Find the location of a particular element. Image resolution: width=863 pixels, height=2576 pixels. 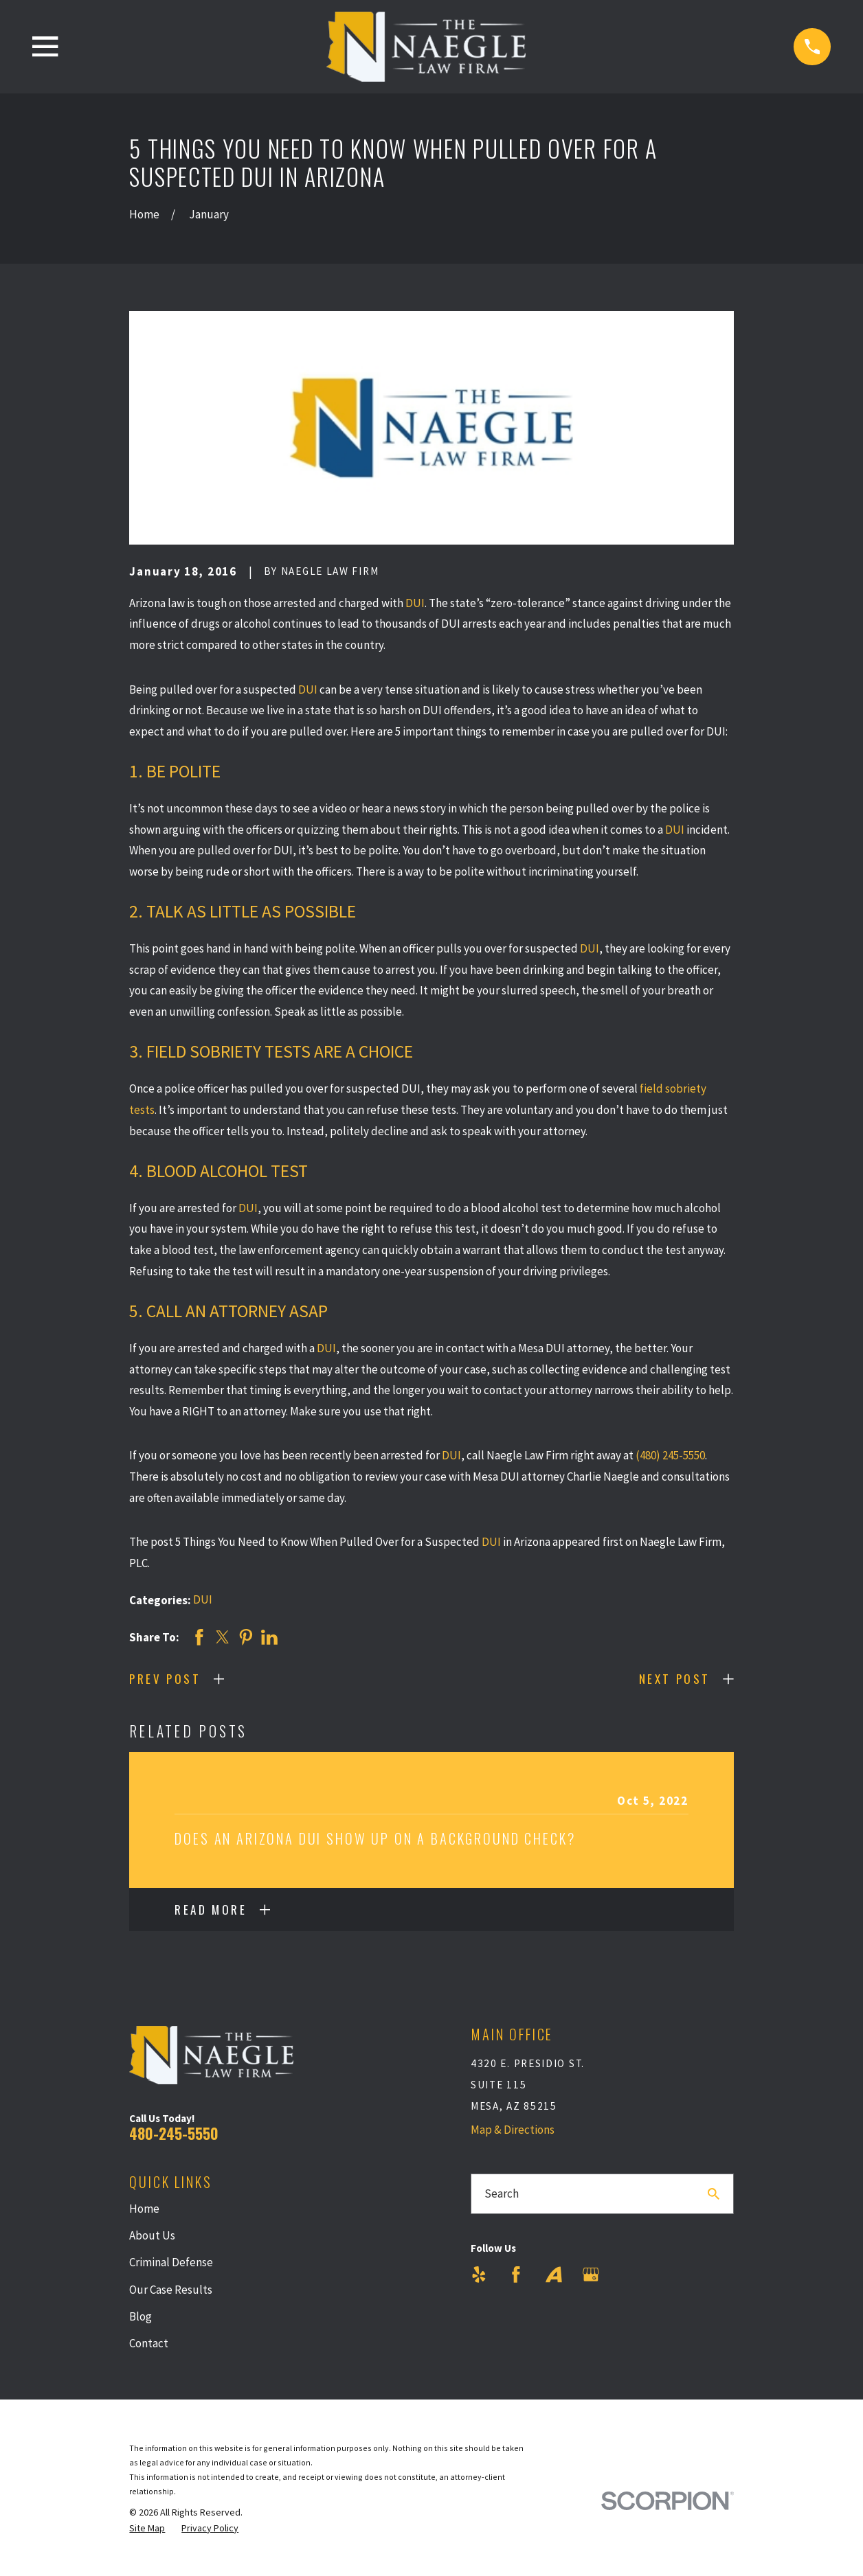

480-245-5550 is located at coordinates (173, 2133).